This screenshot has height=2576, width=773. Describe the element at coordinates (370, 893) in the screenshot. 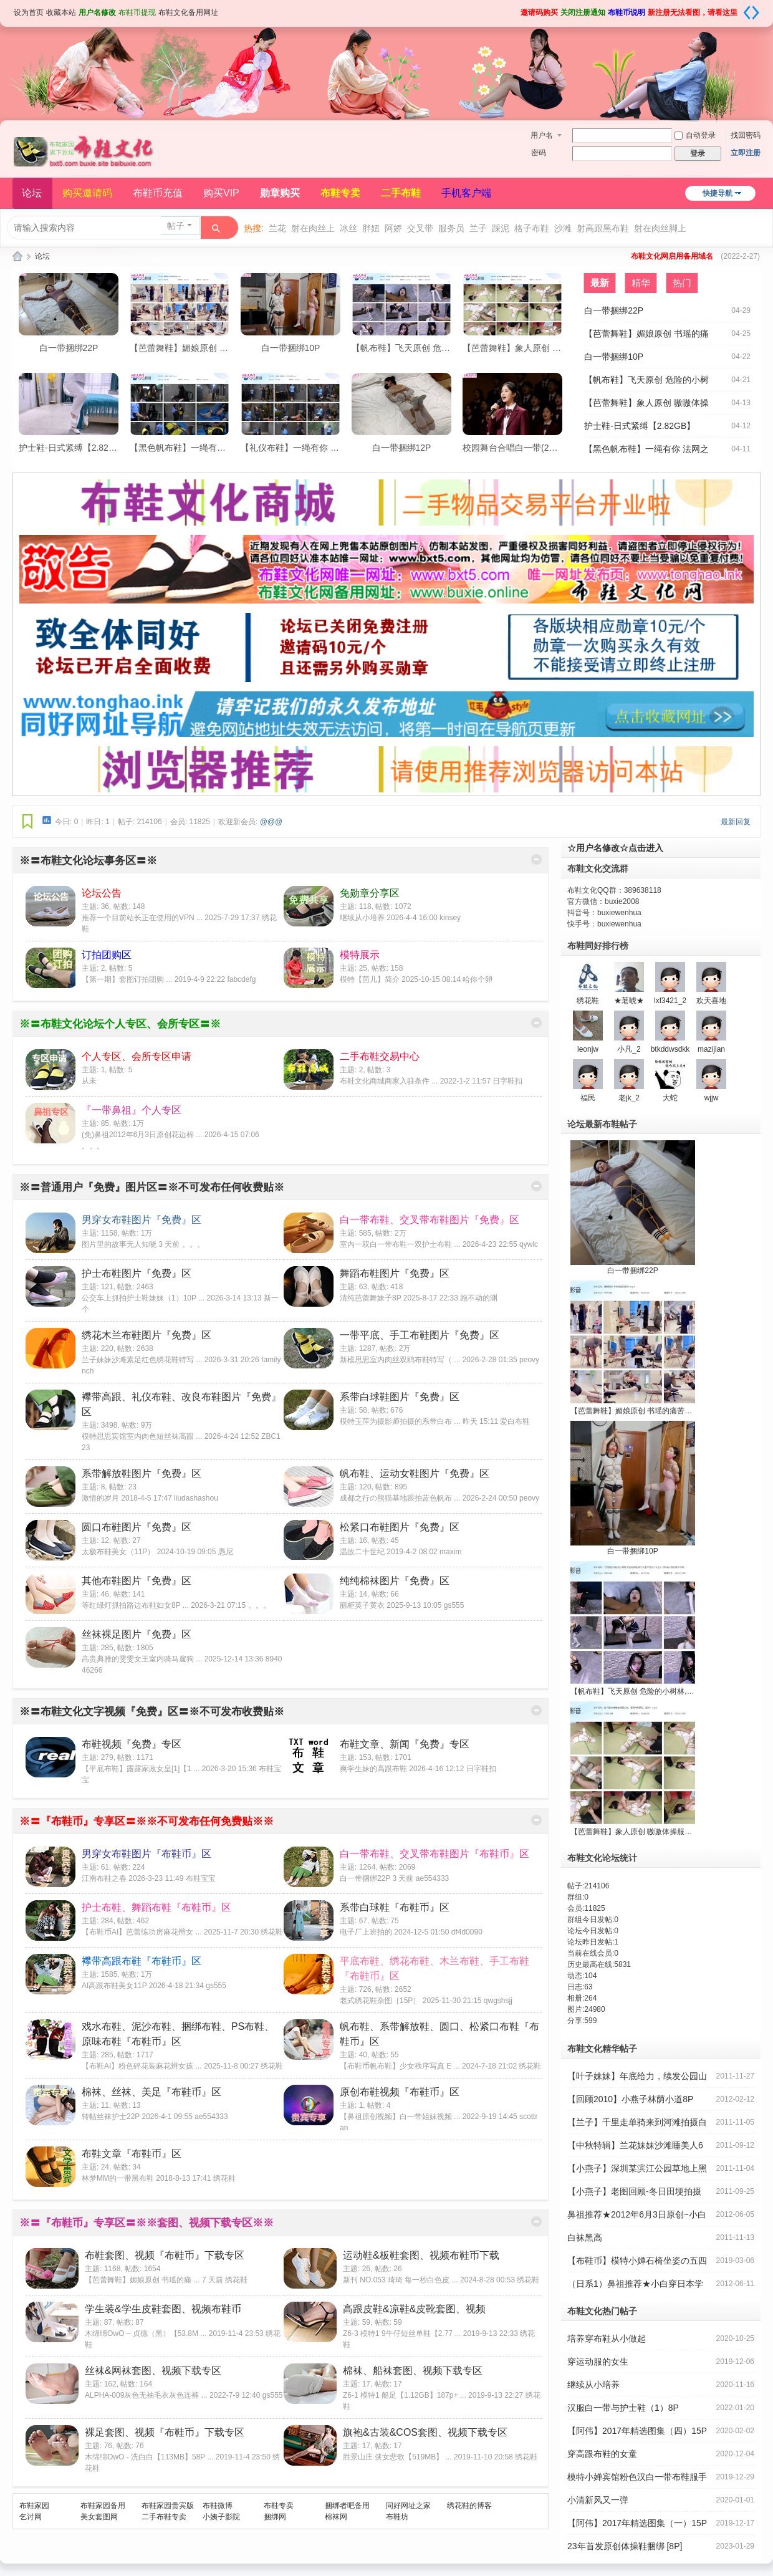

I see `免勋章分享区` at that location.